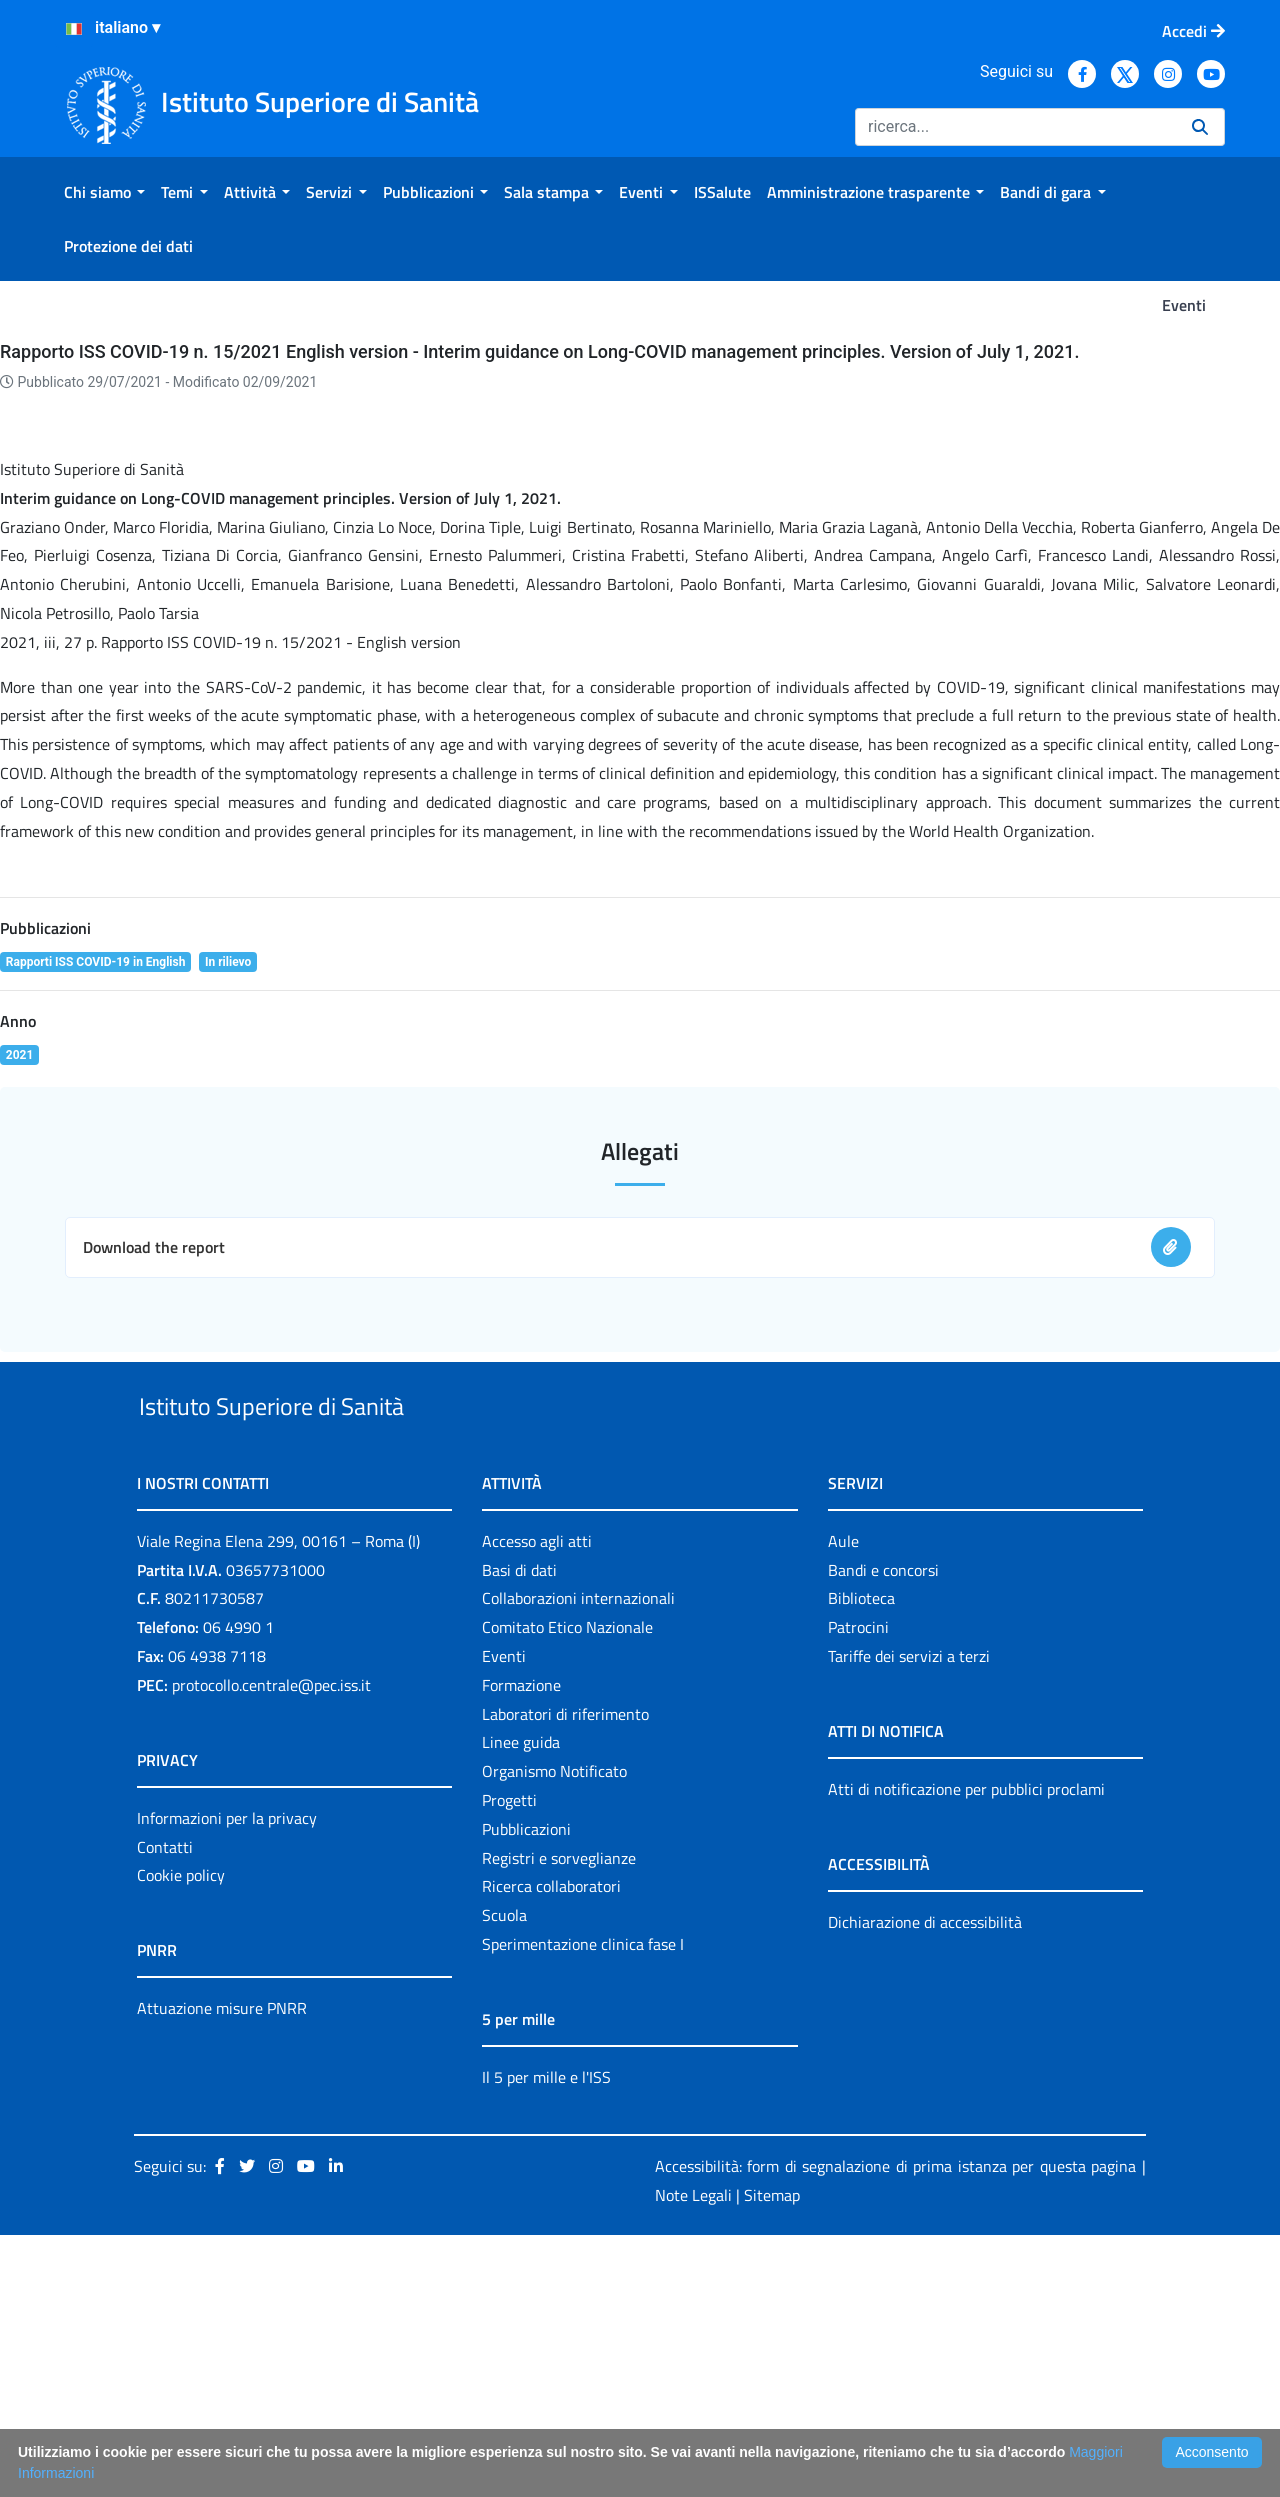 This screenshot has height=2497, width=1280. Describe the element at coordinates (222, 2270) in the screenshot. I see `Attuazione misure PNRR` at that location.